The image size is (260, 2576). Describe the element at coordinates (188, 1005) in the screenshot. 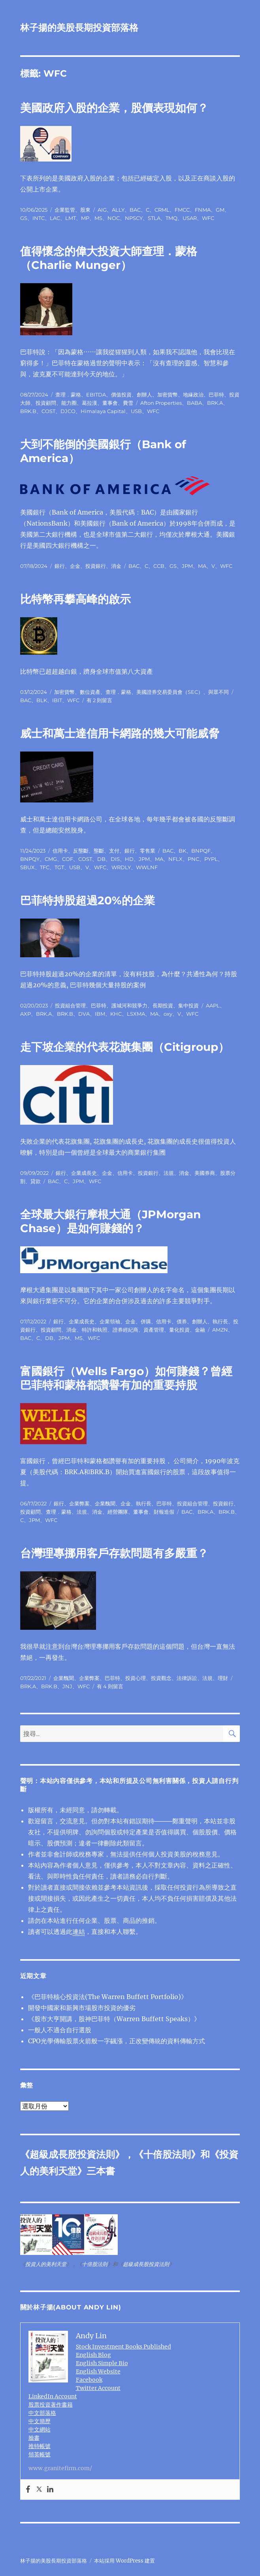

I see `集中投資` at that location.